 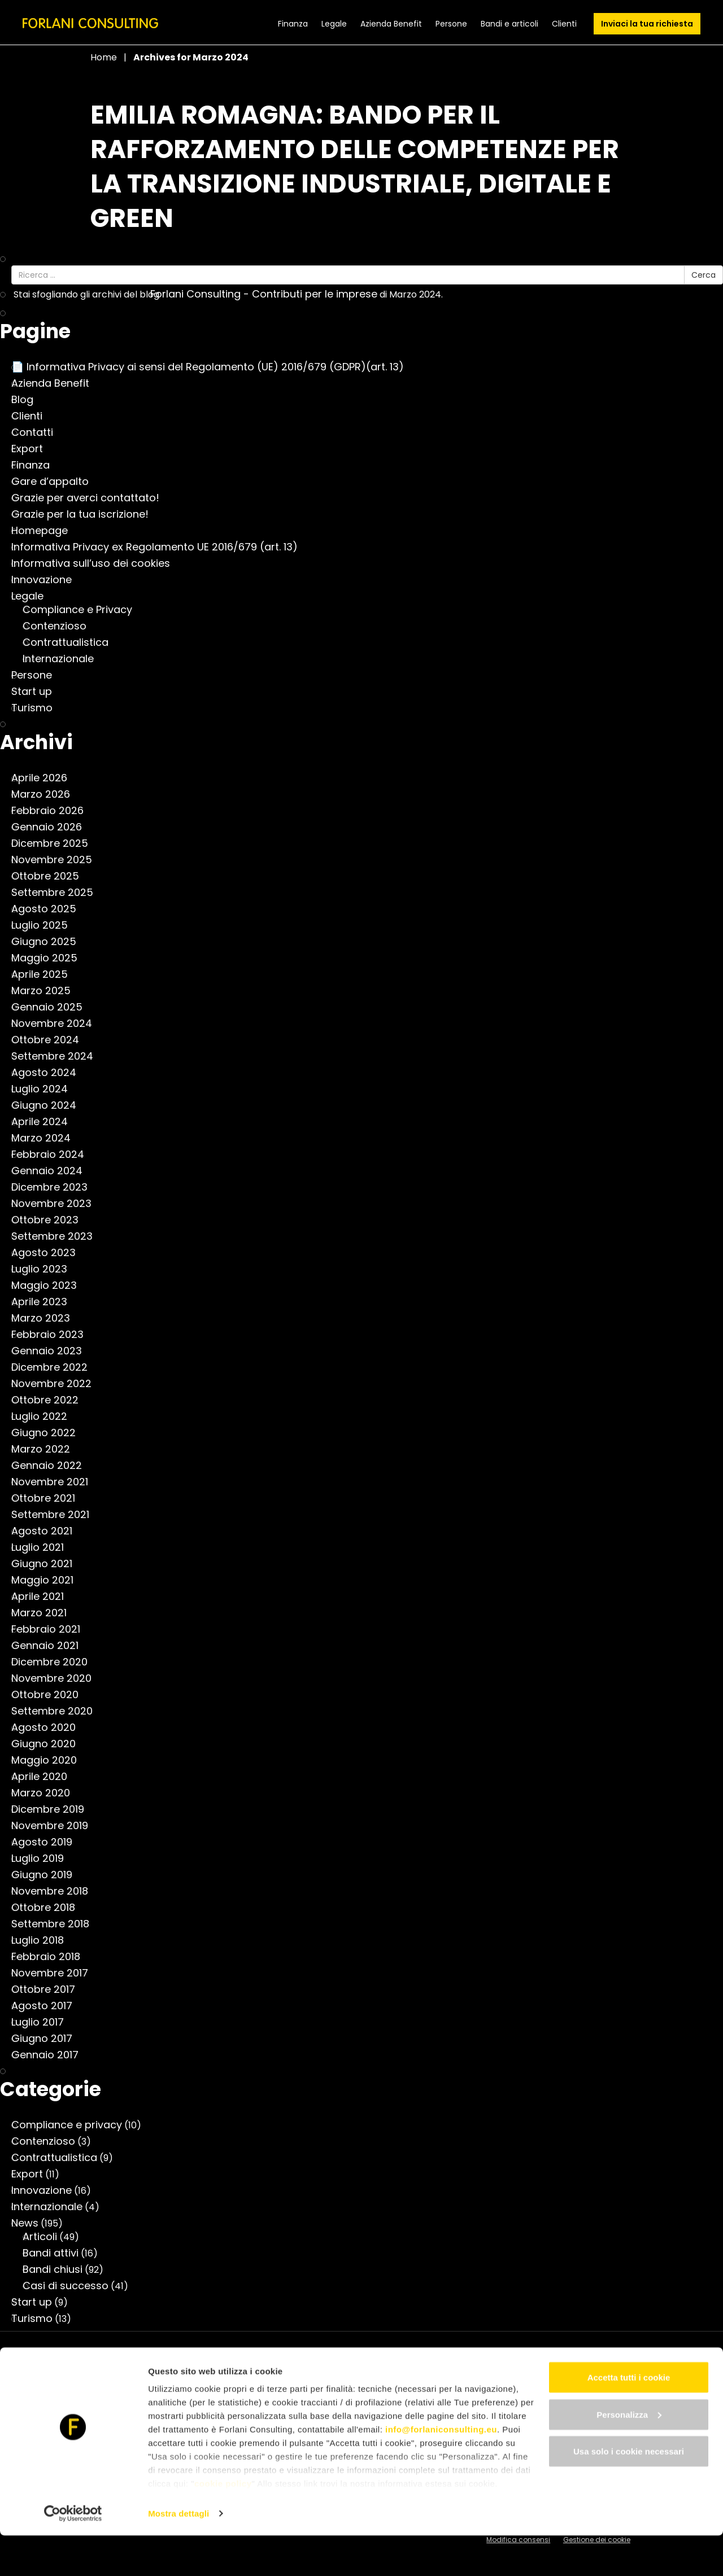 I want to click on Inviaci la tua richiesta, so click(x=647, y=23).